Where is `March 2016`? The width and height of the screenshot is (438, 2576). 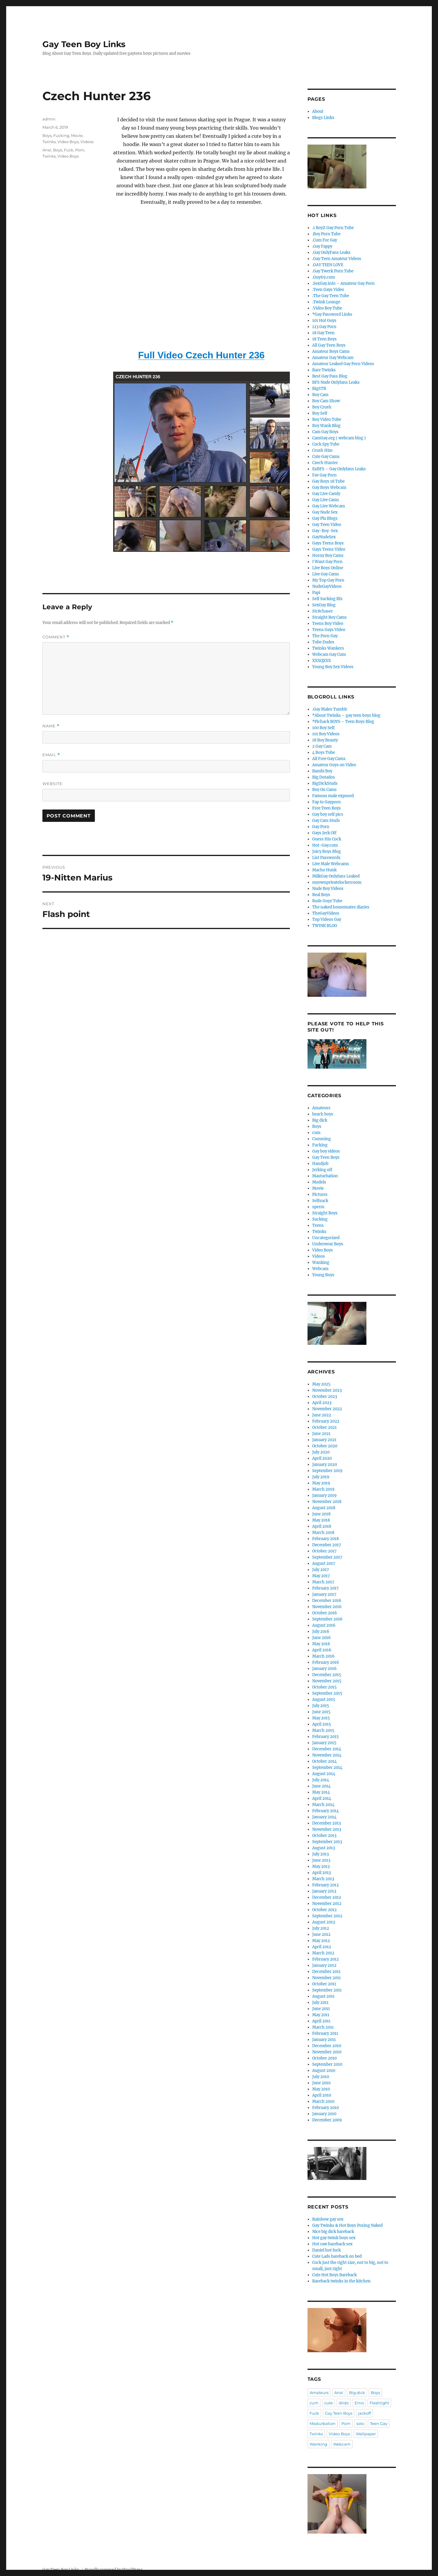 March 2016 is located at coordinates (323, 1656).